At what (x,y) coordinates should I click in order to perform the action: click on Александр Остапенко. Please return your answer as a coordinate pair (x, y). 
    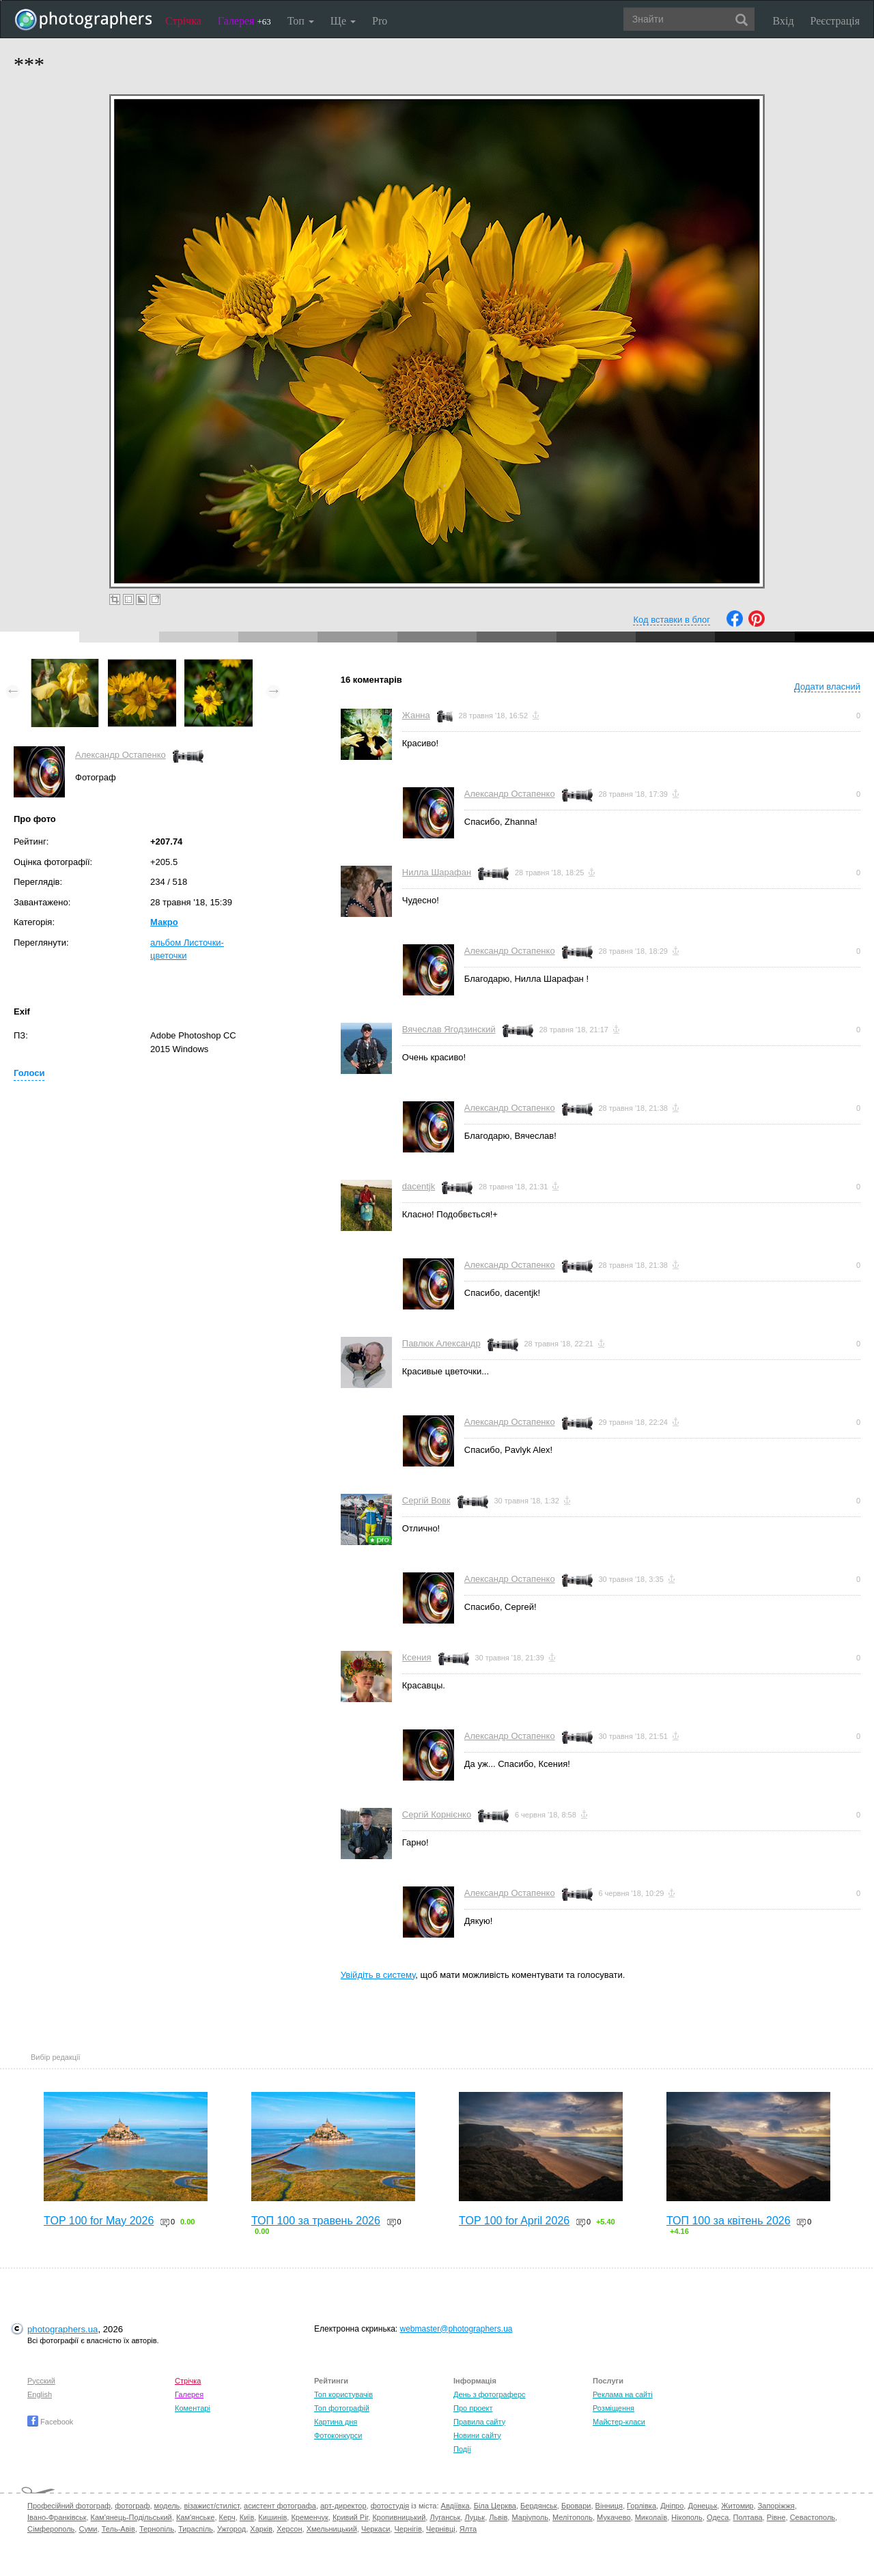
    Looking at the image, I should click on (120, 755).